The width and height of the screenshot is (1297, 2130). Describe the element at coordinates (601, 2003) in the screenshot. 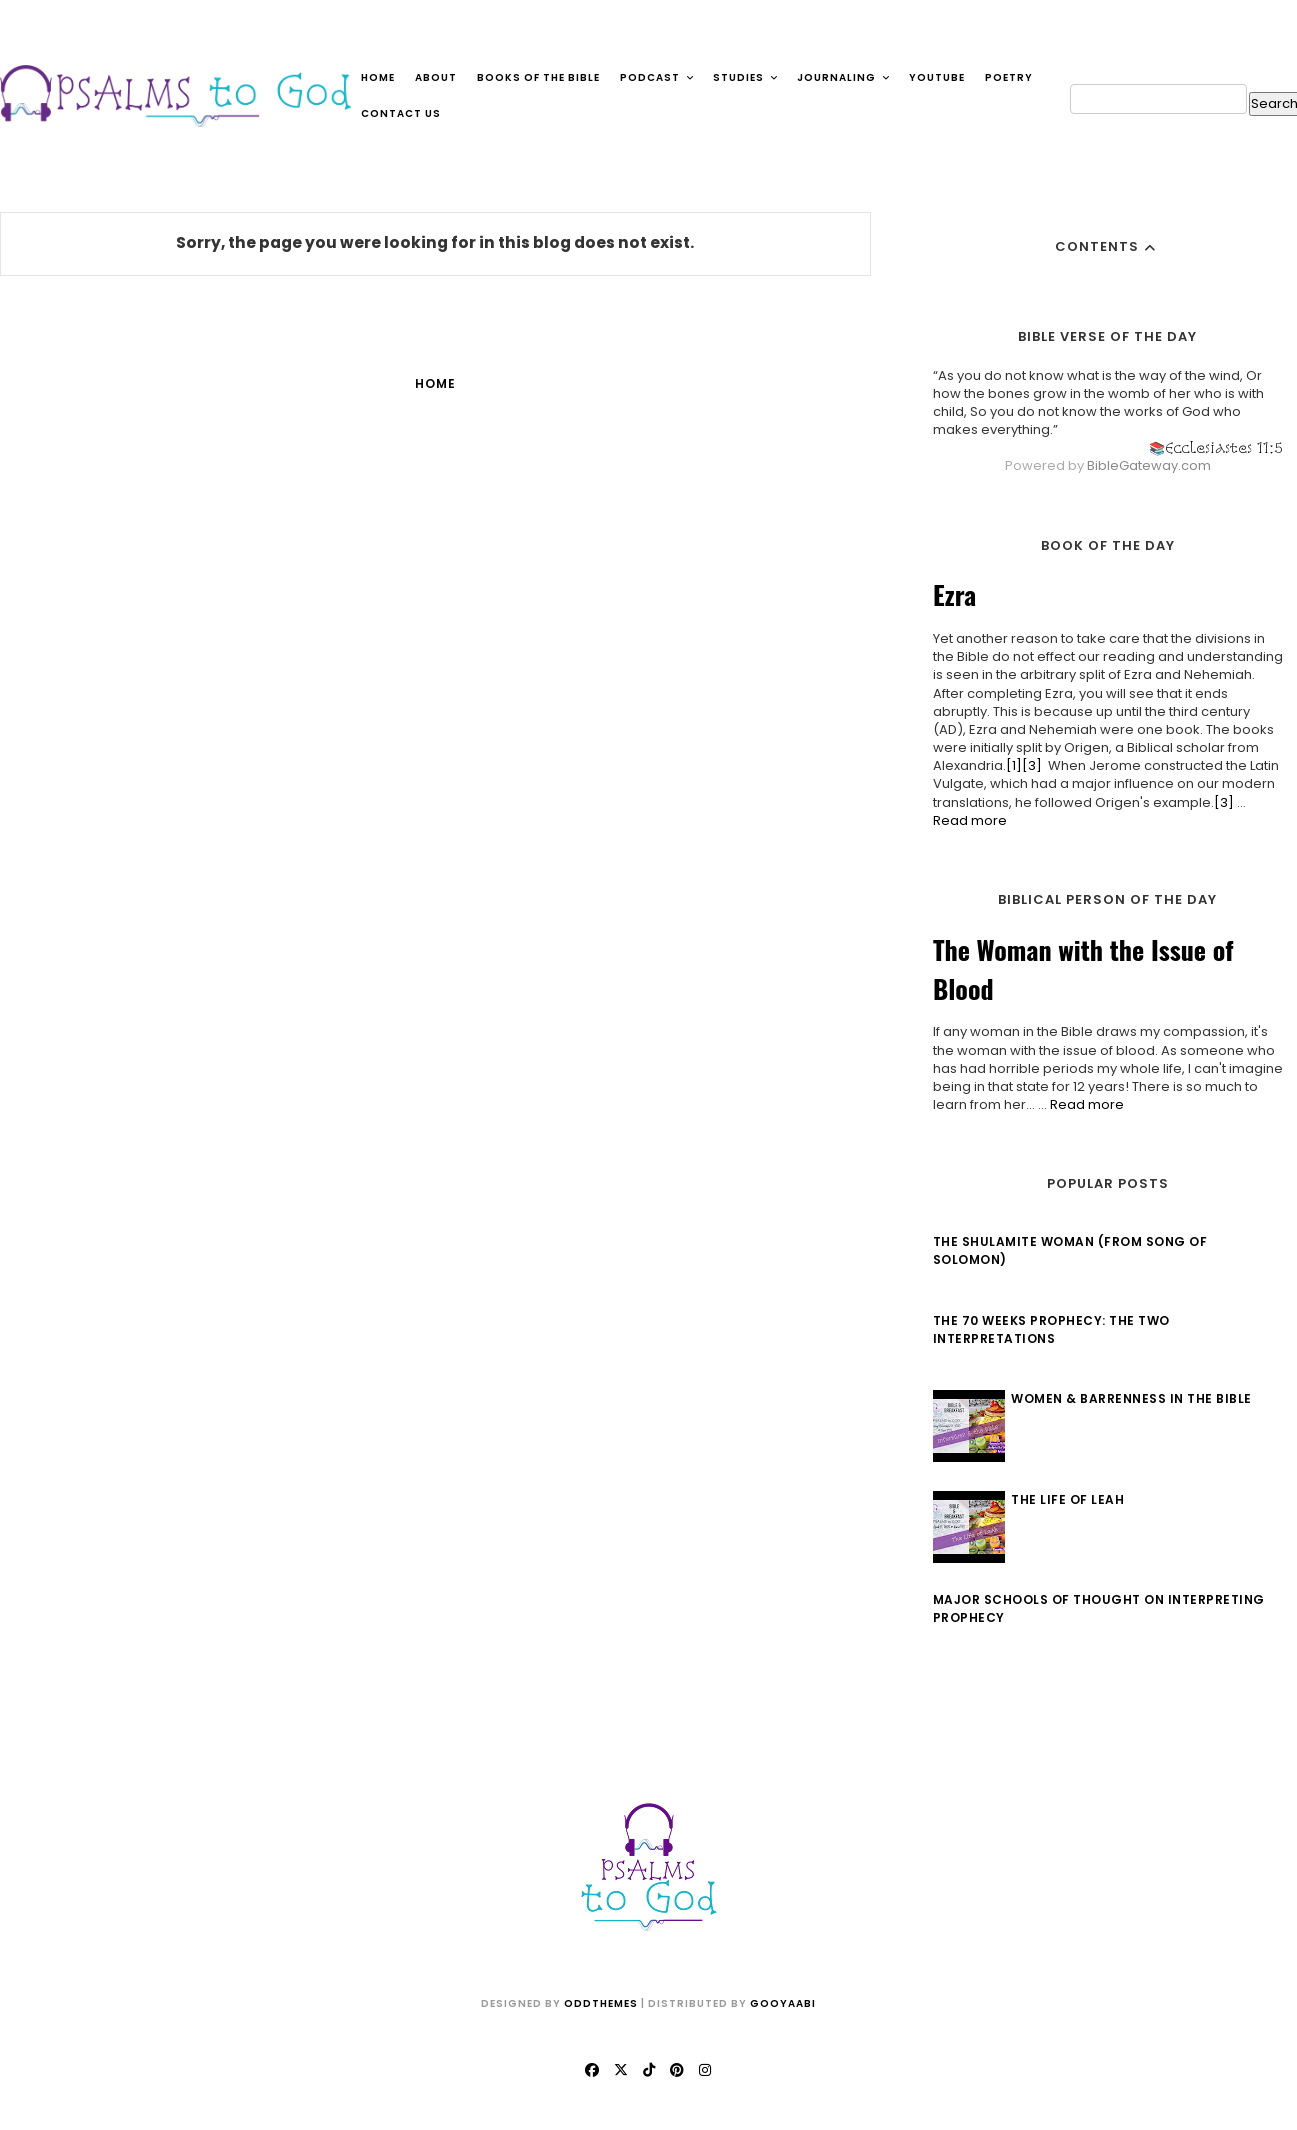

I see `OddThemes` at that location.